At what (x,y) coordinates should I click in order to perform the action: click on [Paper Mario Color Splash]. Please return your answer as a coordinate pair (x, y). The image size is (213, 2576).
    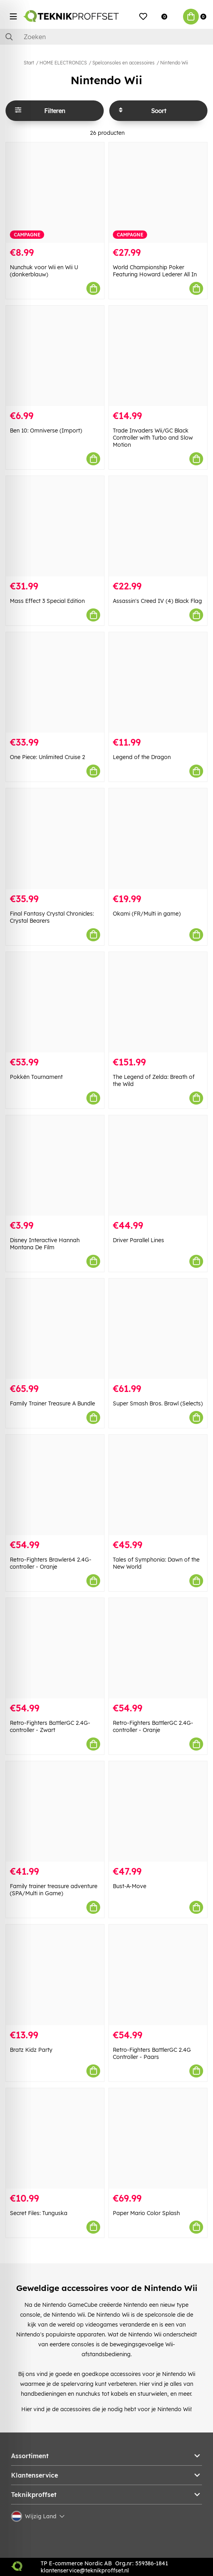
    Looking at the image, I should click on (158, 2138).